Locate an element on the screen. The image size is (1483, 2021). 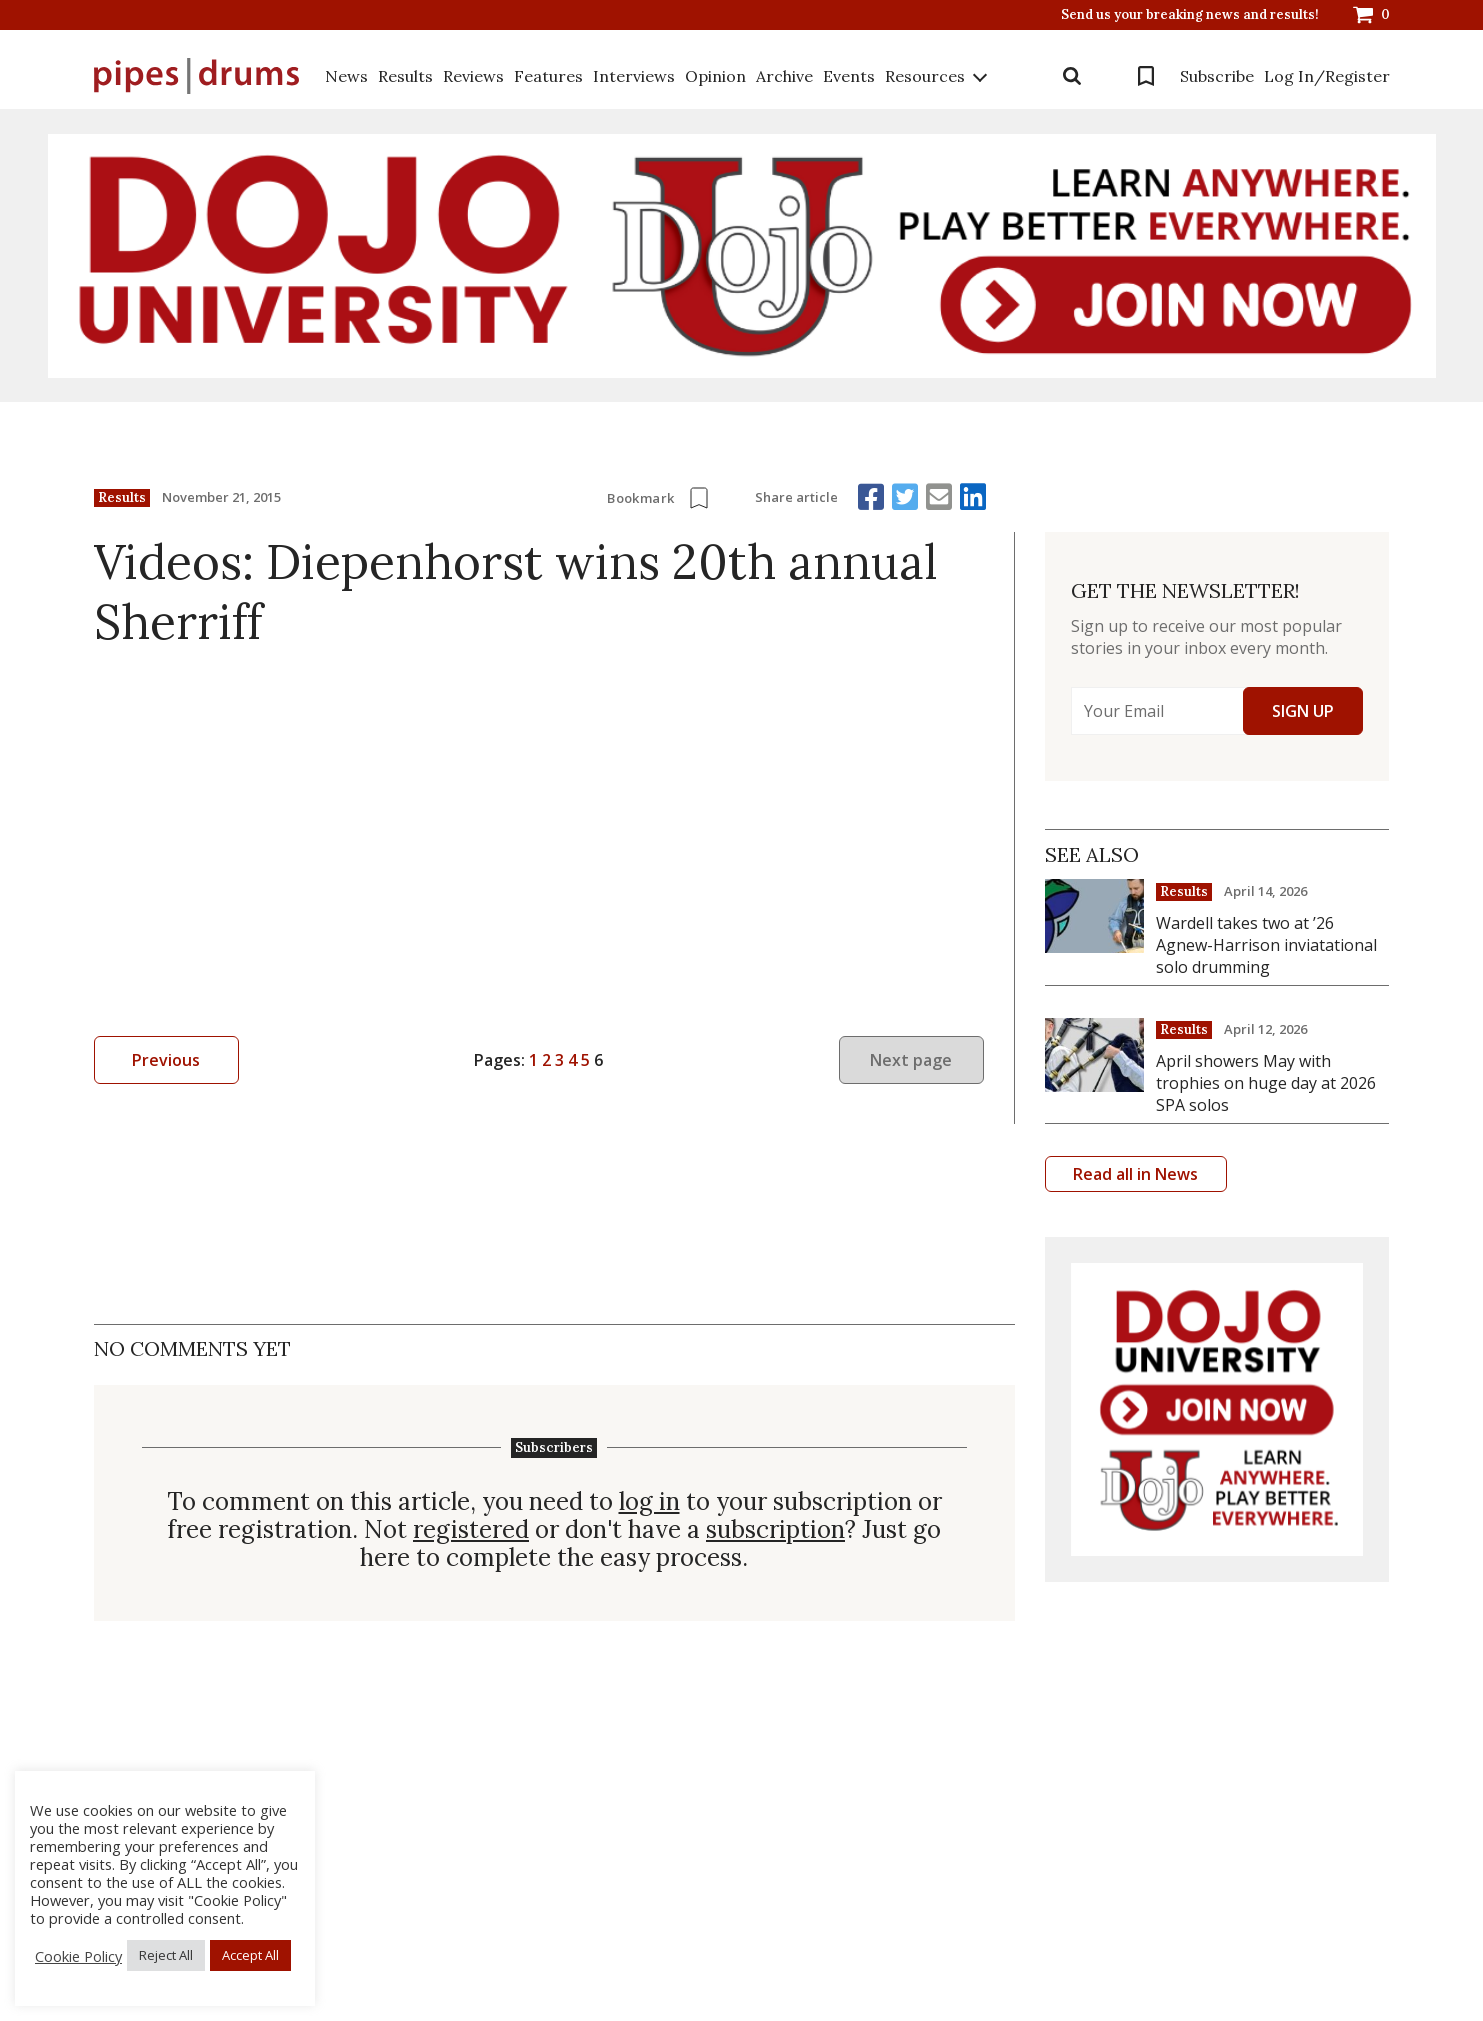
Events is located at coordinates (849, 76).